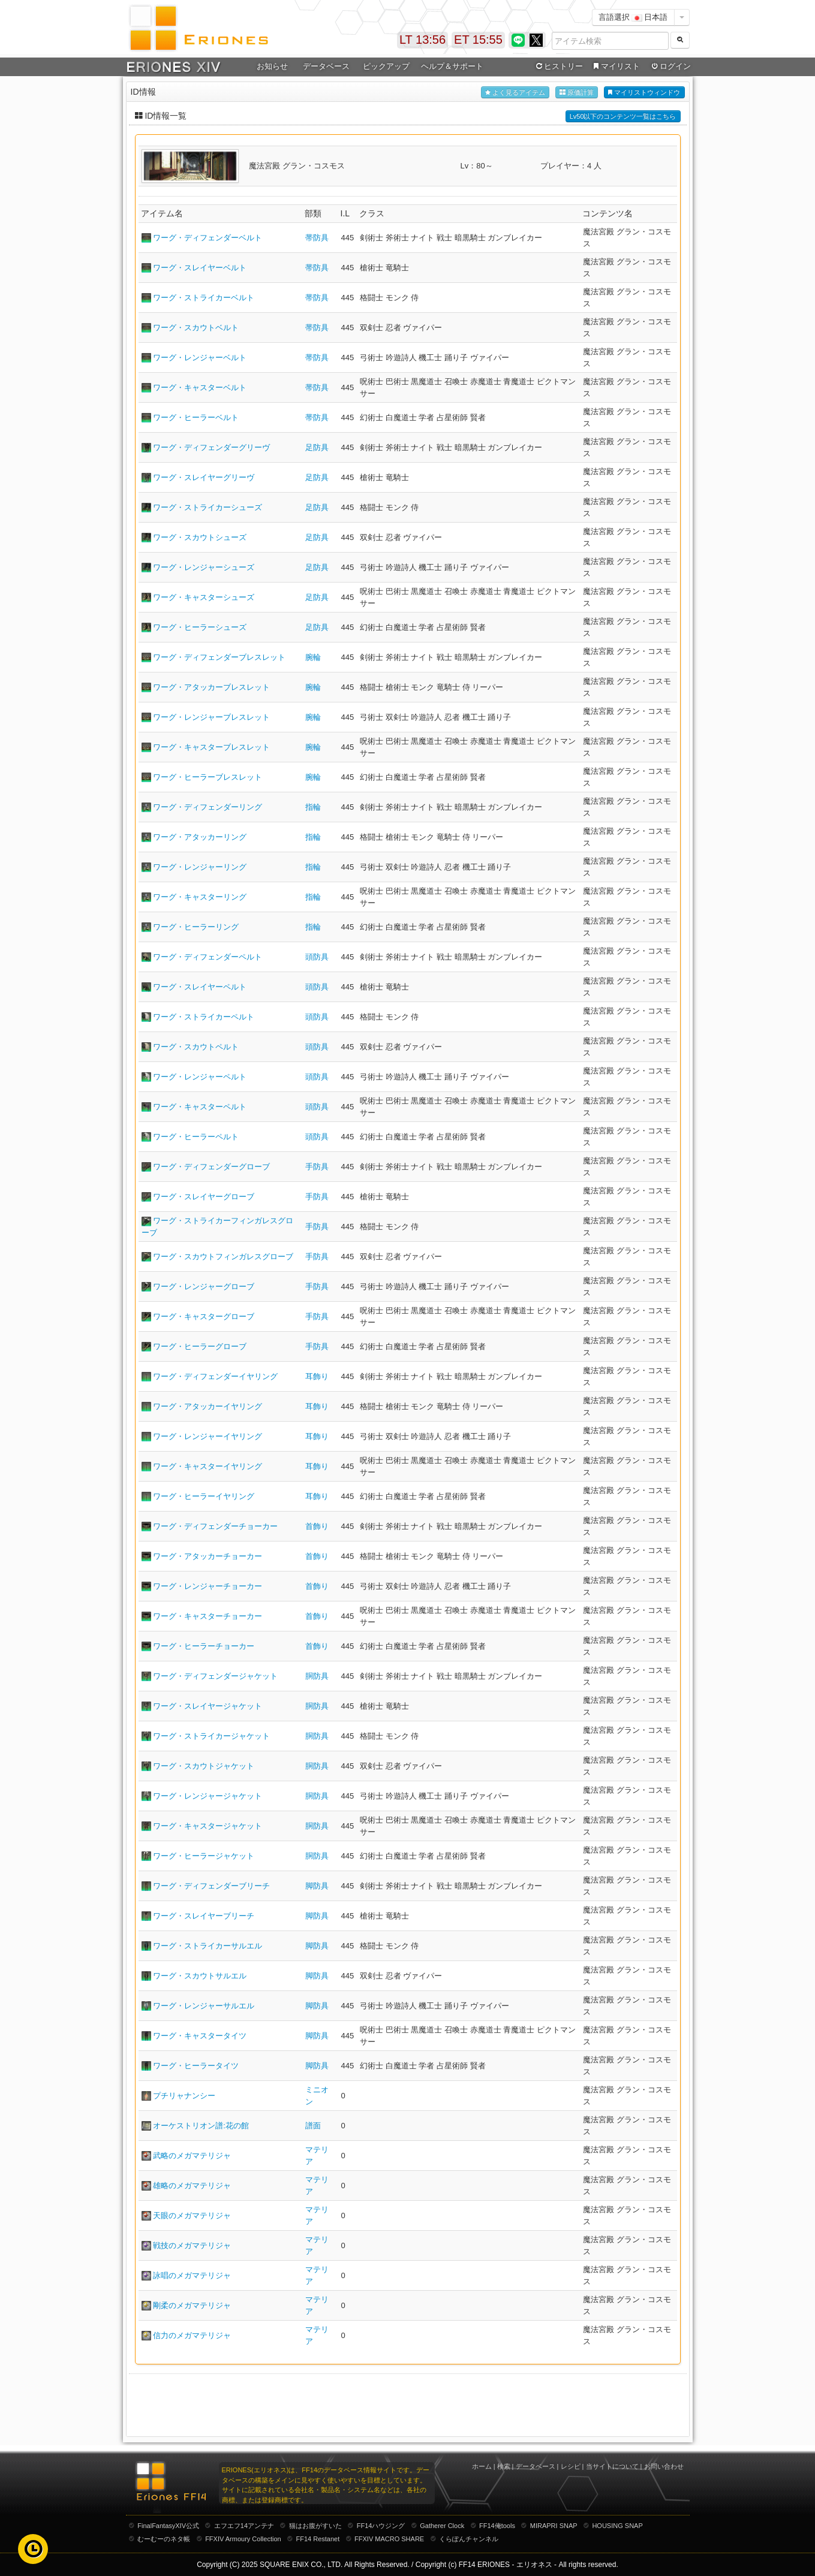 Image resolution: width=815 pixels, height=2576 pixels. Describe the element at coordinates (317, 1885) in the screenshot. I see `脚防具` at that location.